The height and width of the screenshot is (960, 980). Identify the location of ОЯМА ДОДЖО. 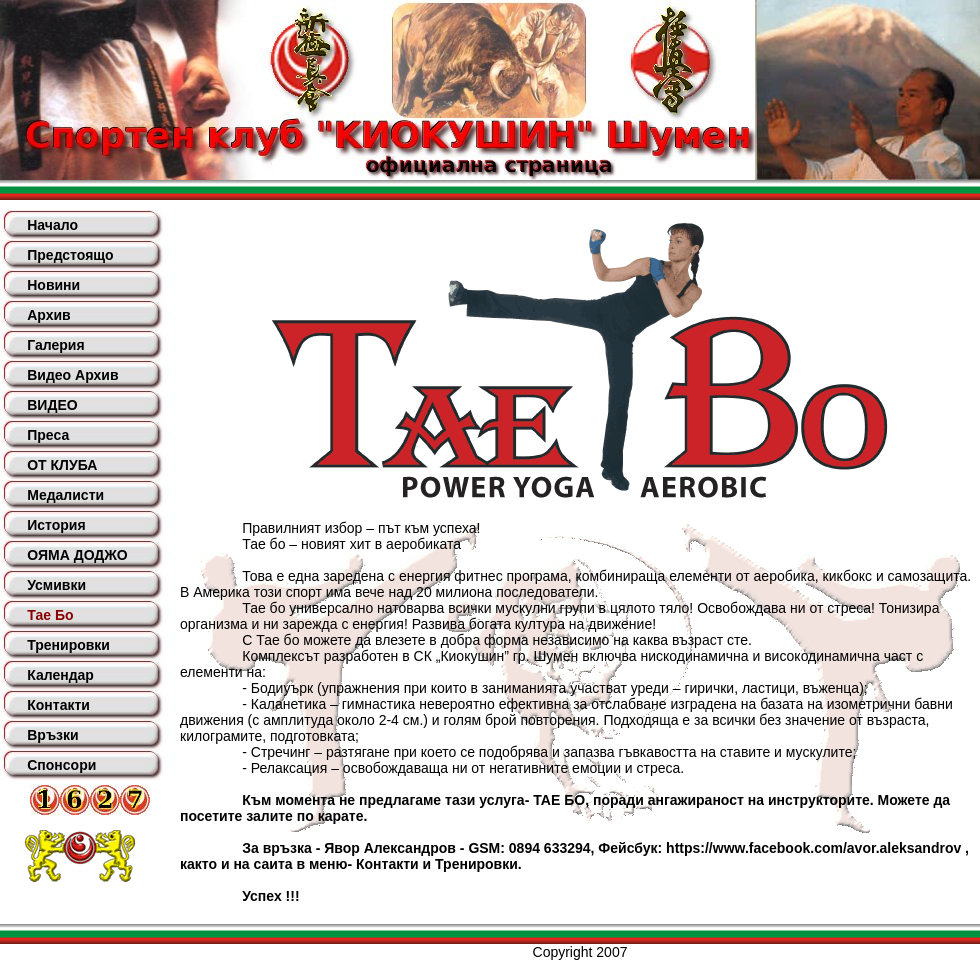
(77, 555).